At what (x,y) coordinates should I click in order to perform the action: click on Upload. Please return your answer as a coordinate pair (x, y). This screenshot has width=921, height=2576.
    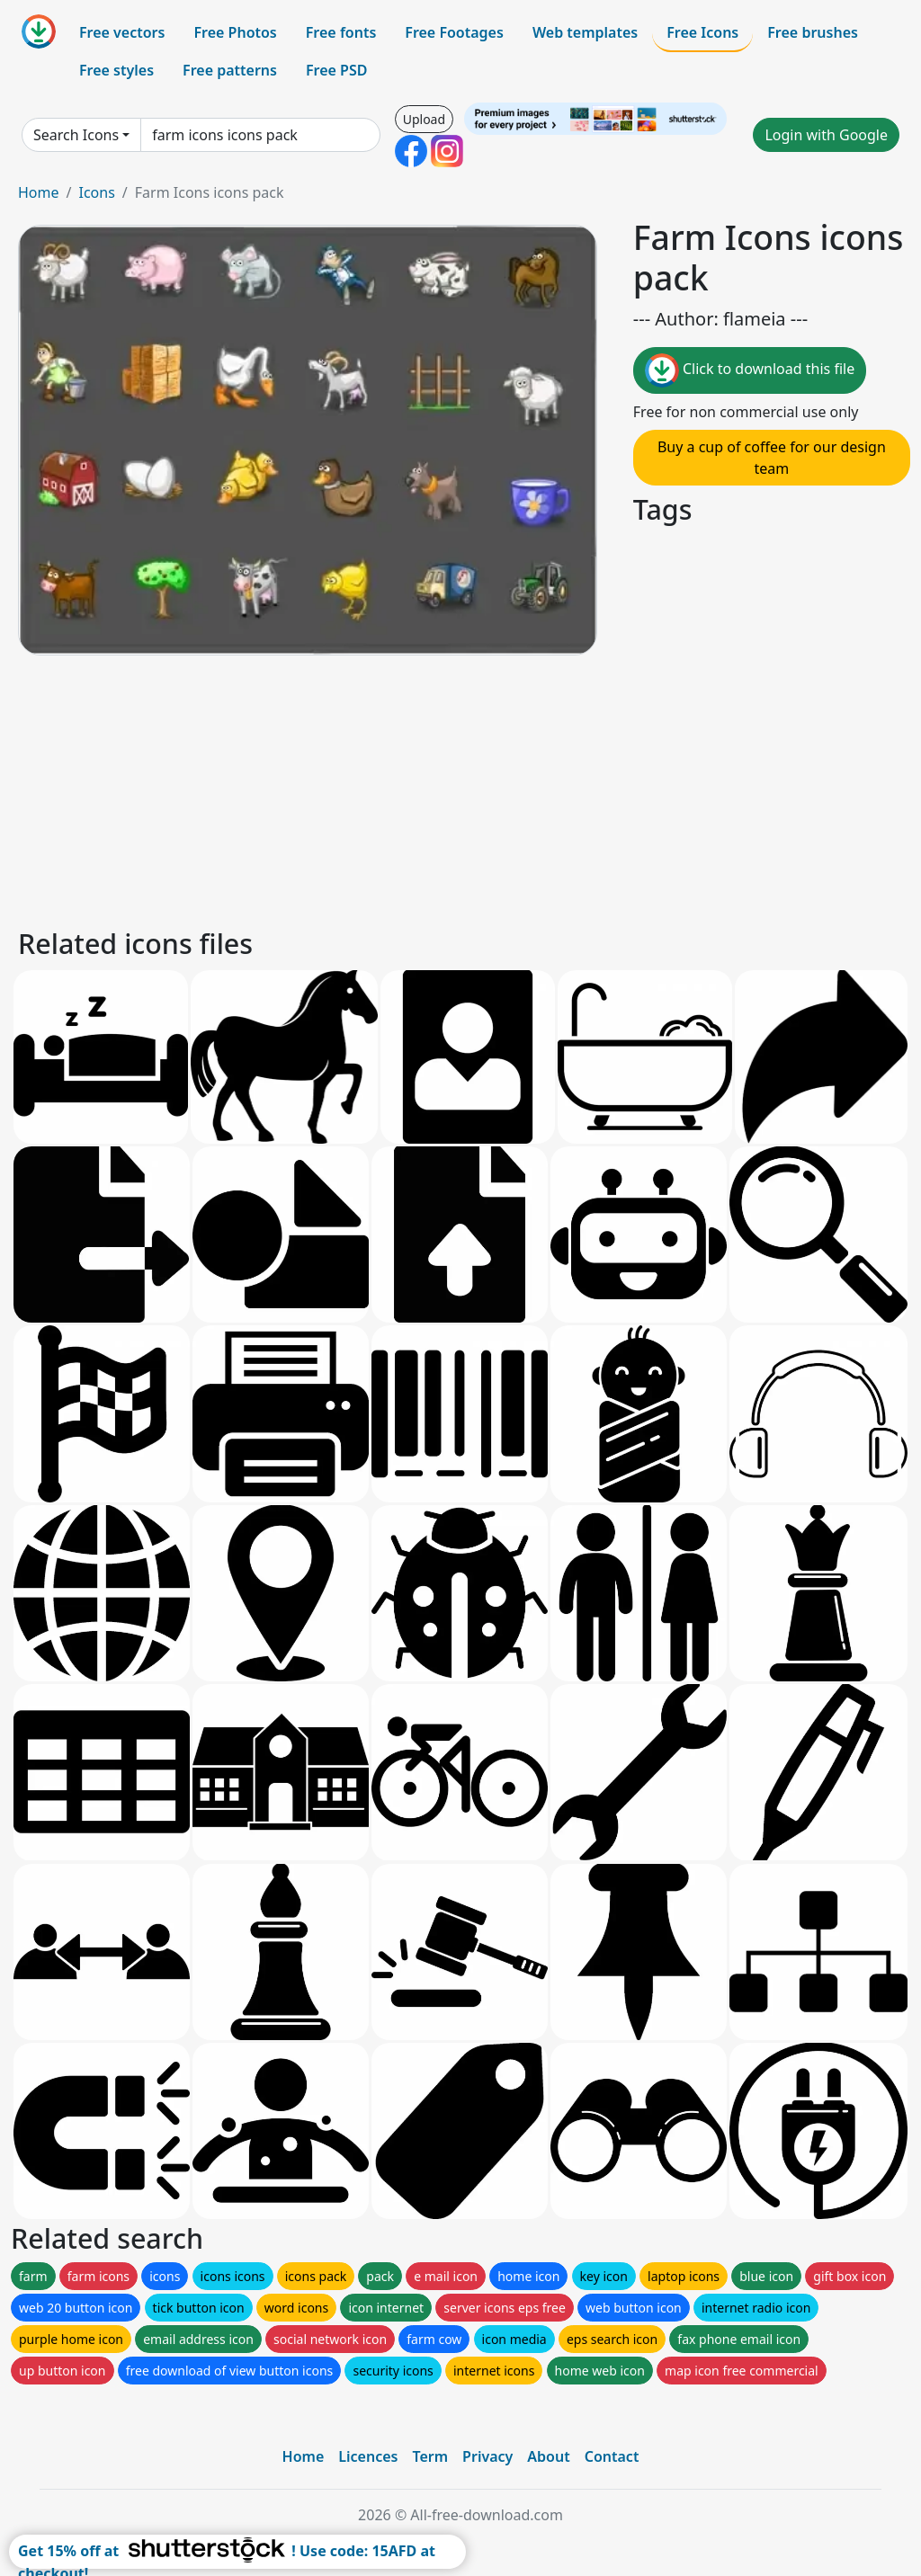
    Looking at the image, I should click on (424, 119).